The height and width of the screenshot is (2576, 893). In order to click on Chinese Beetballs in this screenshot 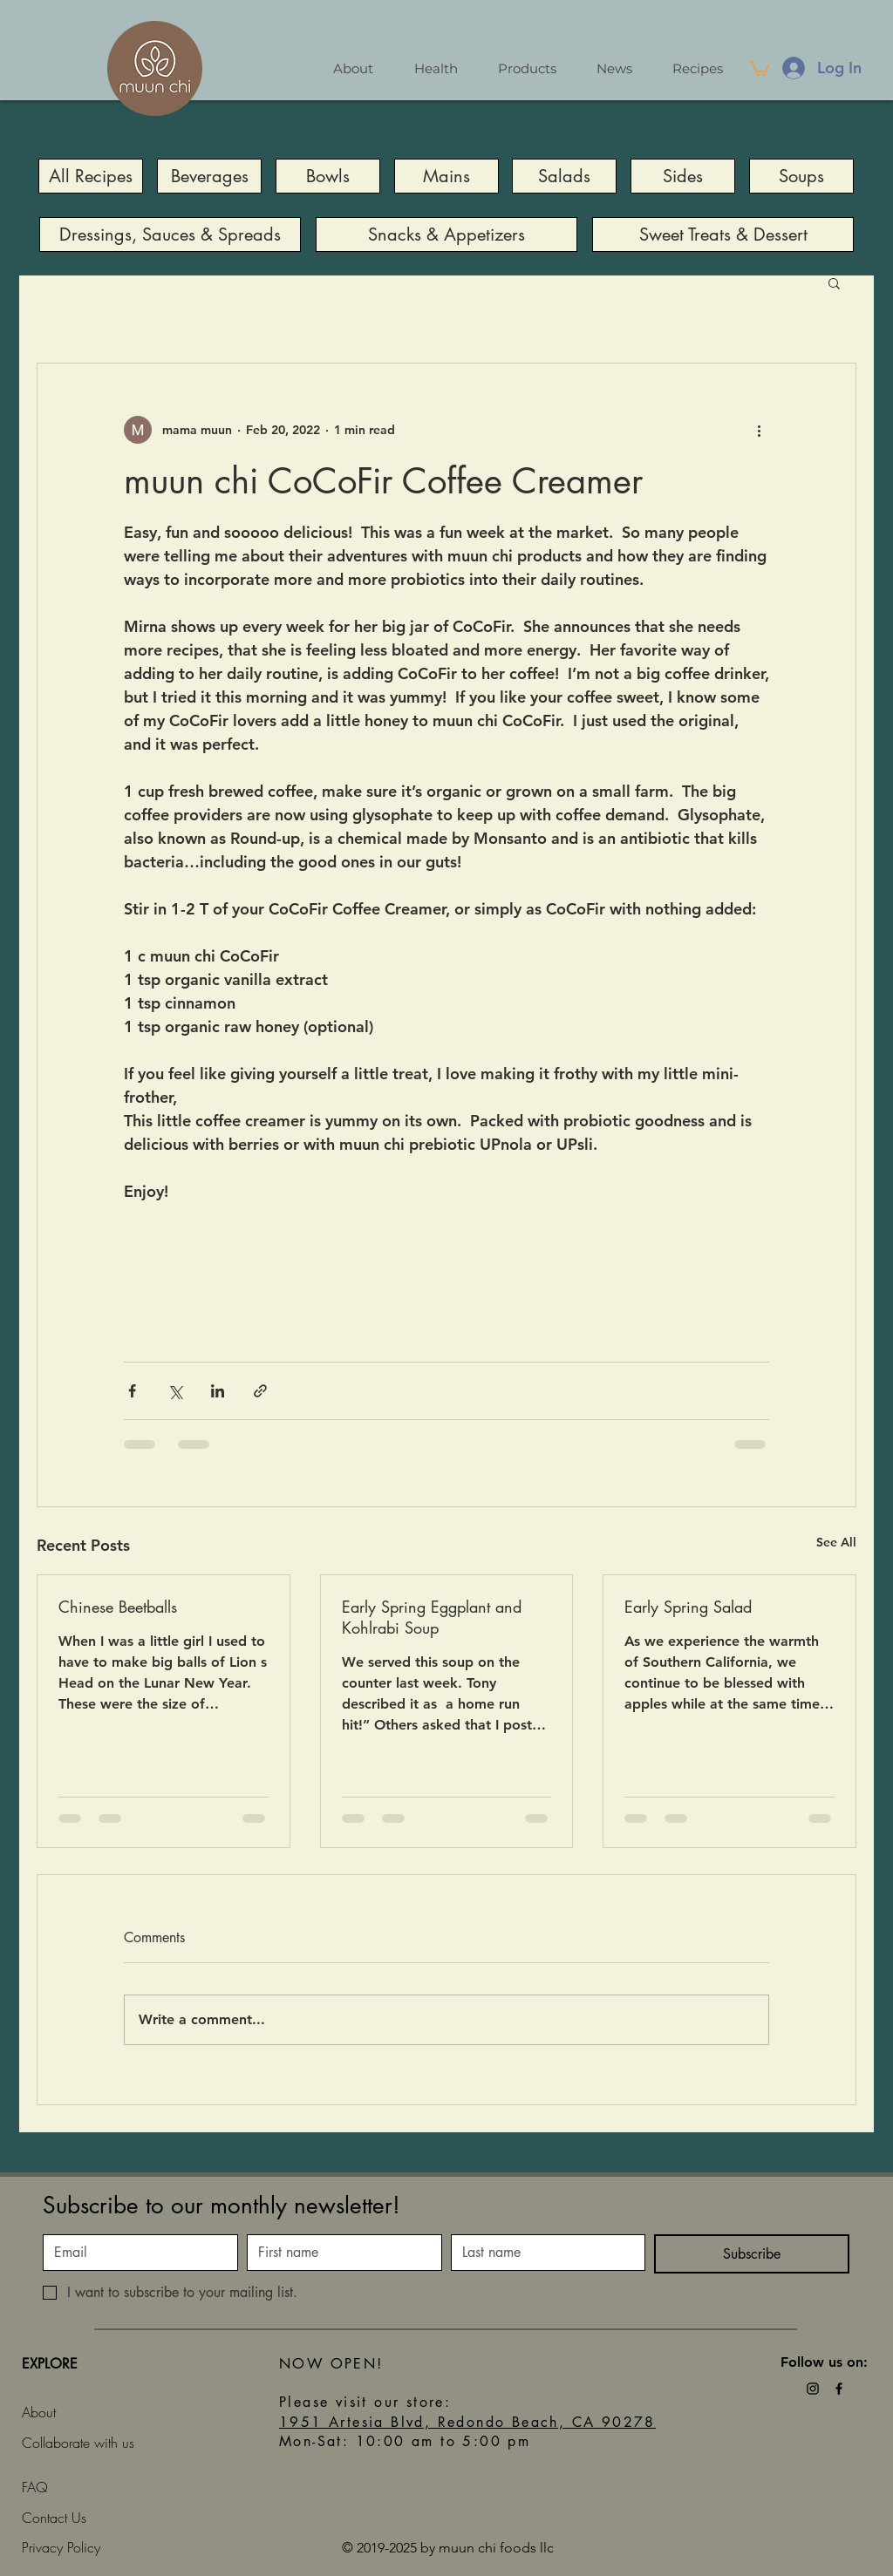, I will do `click(117, 1606)`.